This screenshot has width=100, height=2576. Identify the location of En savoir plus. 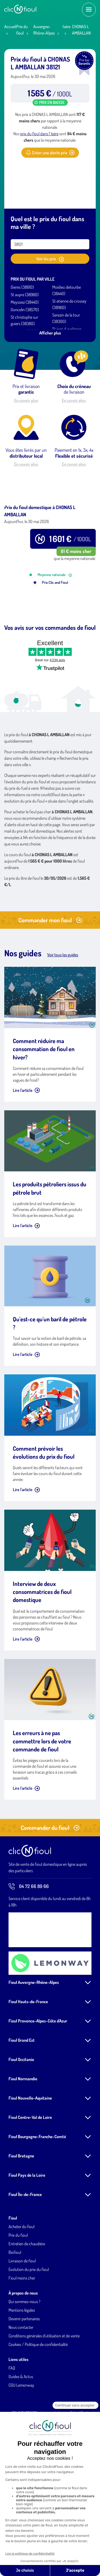
(26, 400).